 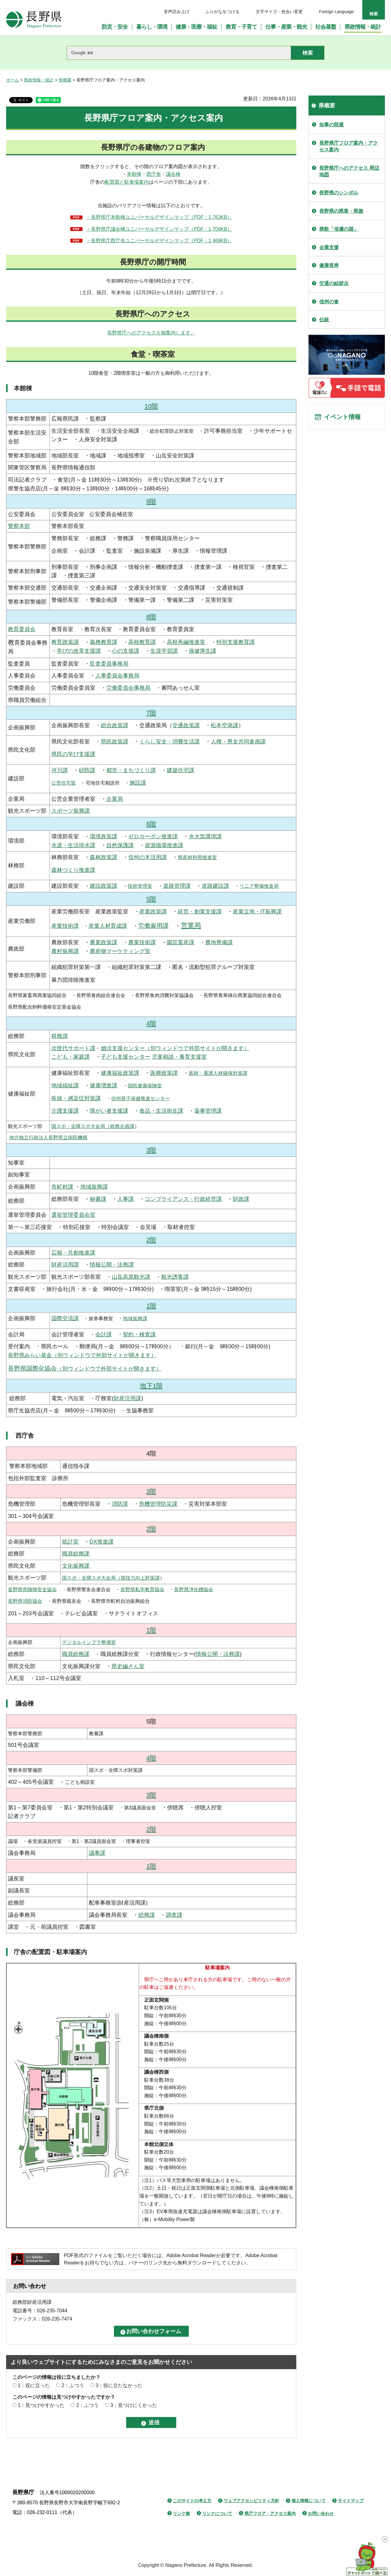 What do you see at coordinates (73, 1048) in the screenshot?
I see `次世代サポート課` at bounding box center [73, 1048].